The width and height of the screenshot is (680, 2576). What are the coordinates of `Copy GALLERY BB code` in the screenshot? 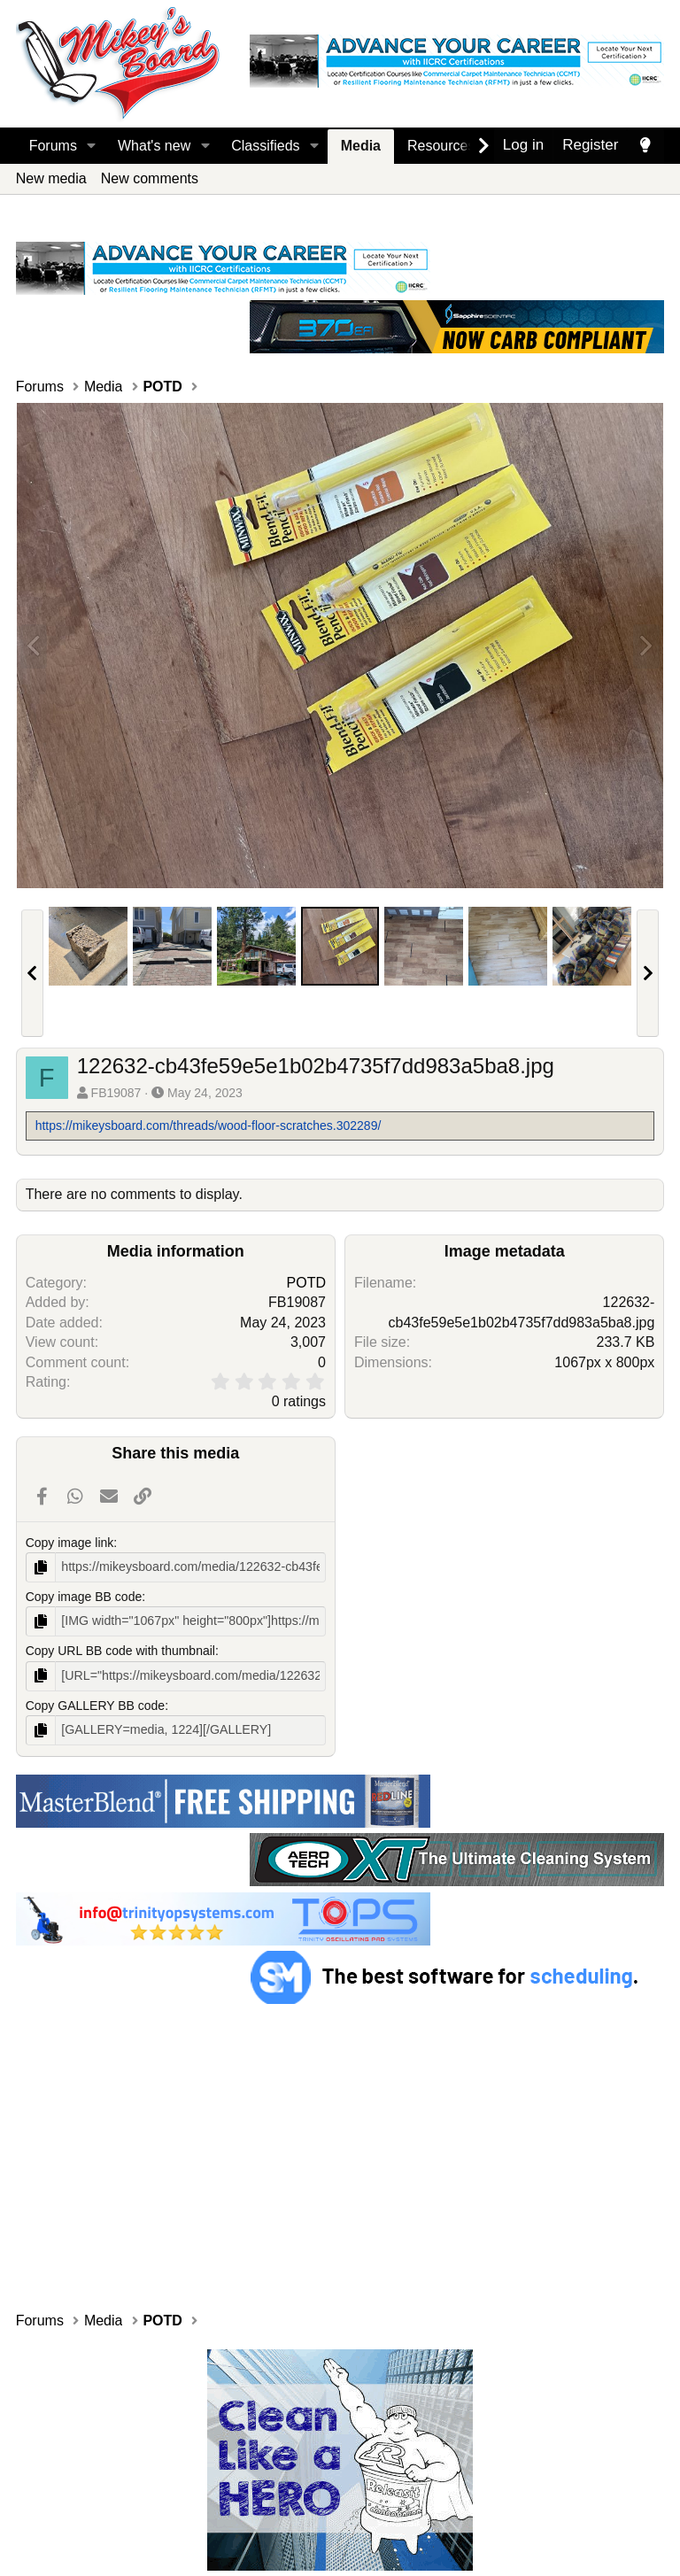 It's located at (95, 1705).